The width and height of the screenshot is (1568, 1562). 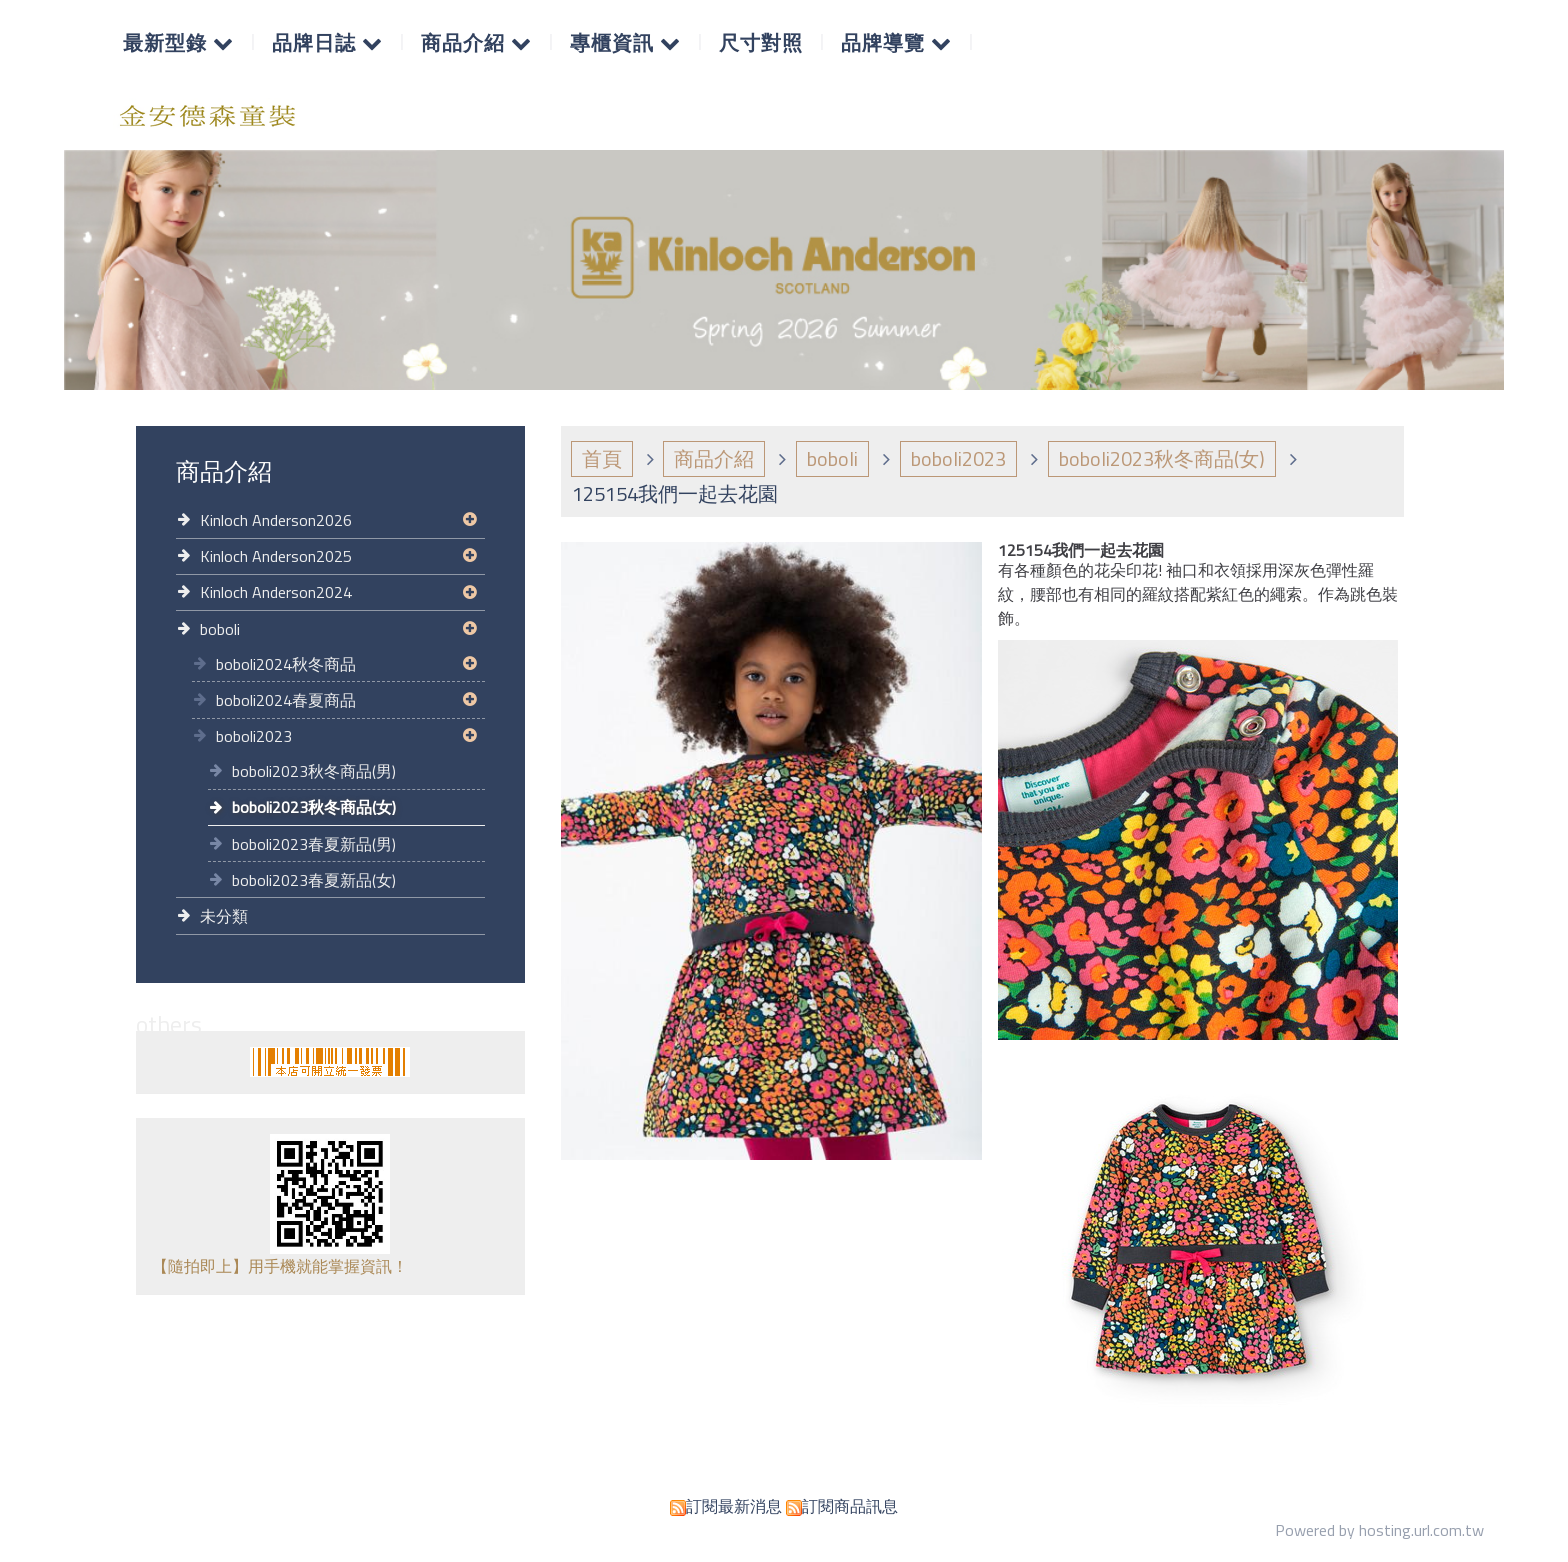 What do you see at coordinates (734, 1506) in the screenshot?
I see `訂閱最新消息` at bounding box center [734, 1506].